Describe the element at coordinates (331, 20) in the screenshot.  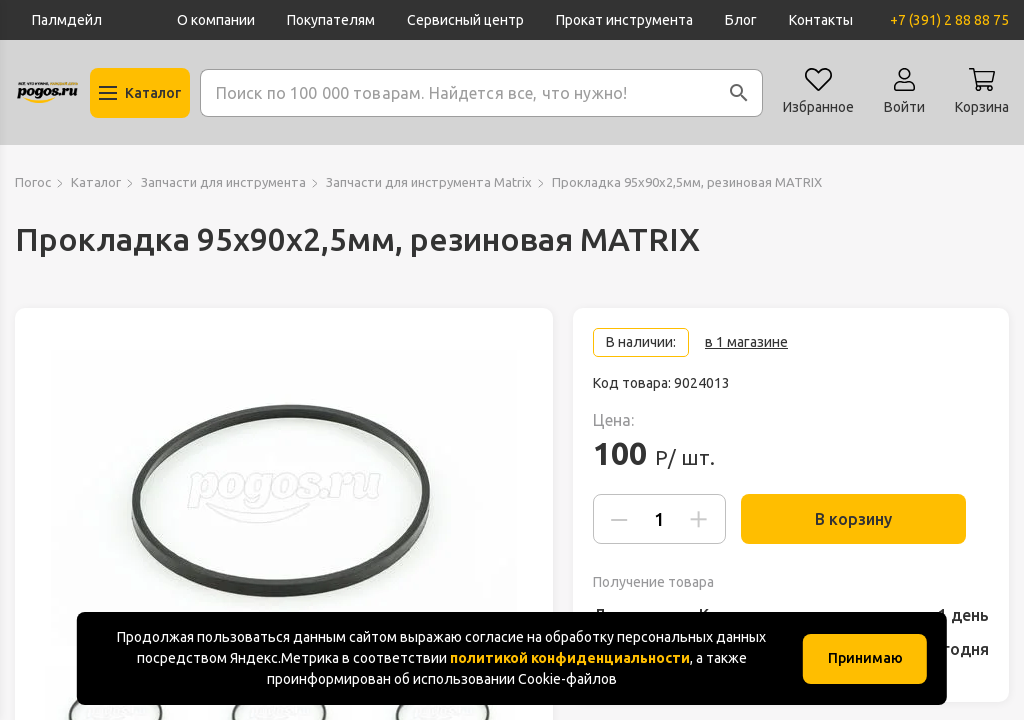
I see `Покупателям` at that location.